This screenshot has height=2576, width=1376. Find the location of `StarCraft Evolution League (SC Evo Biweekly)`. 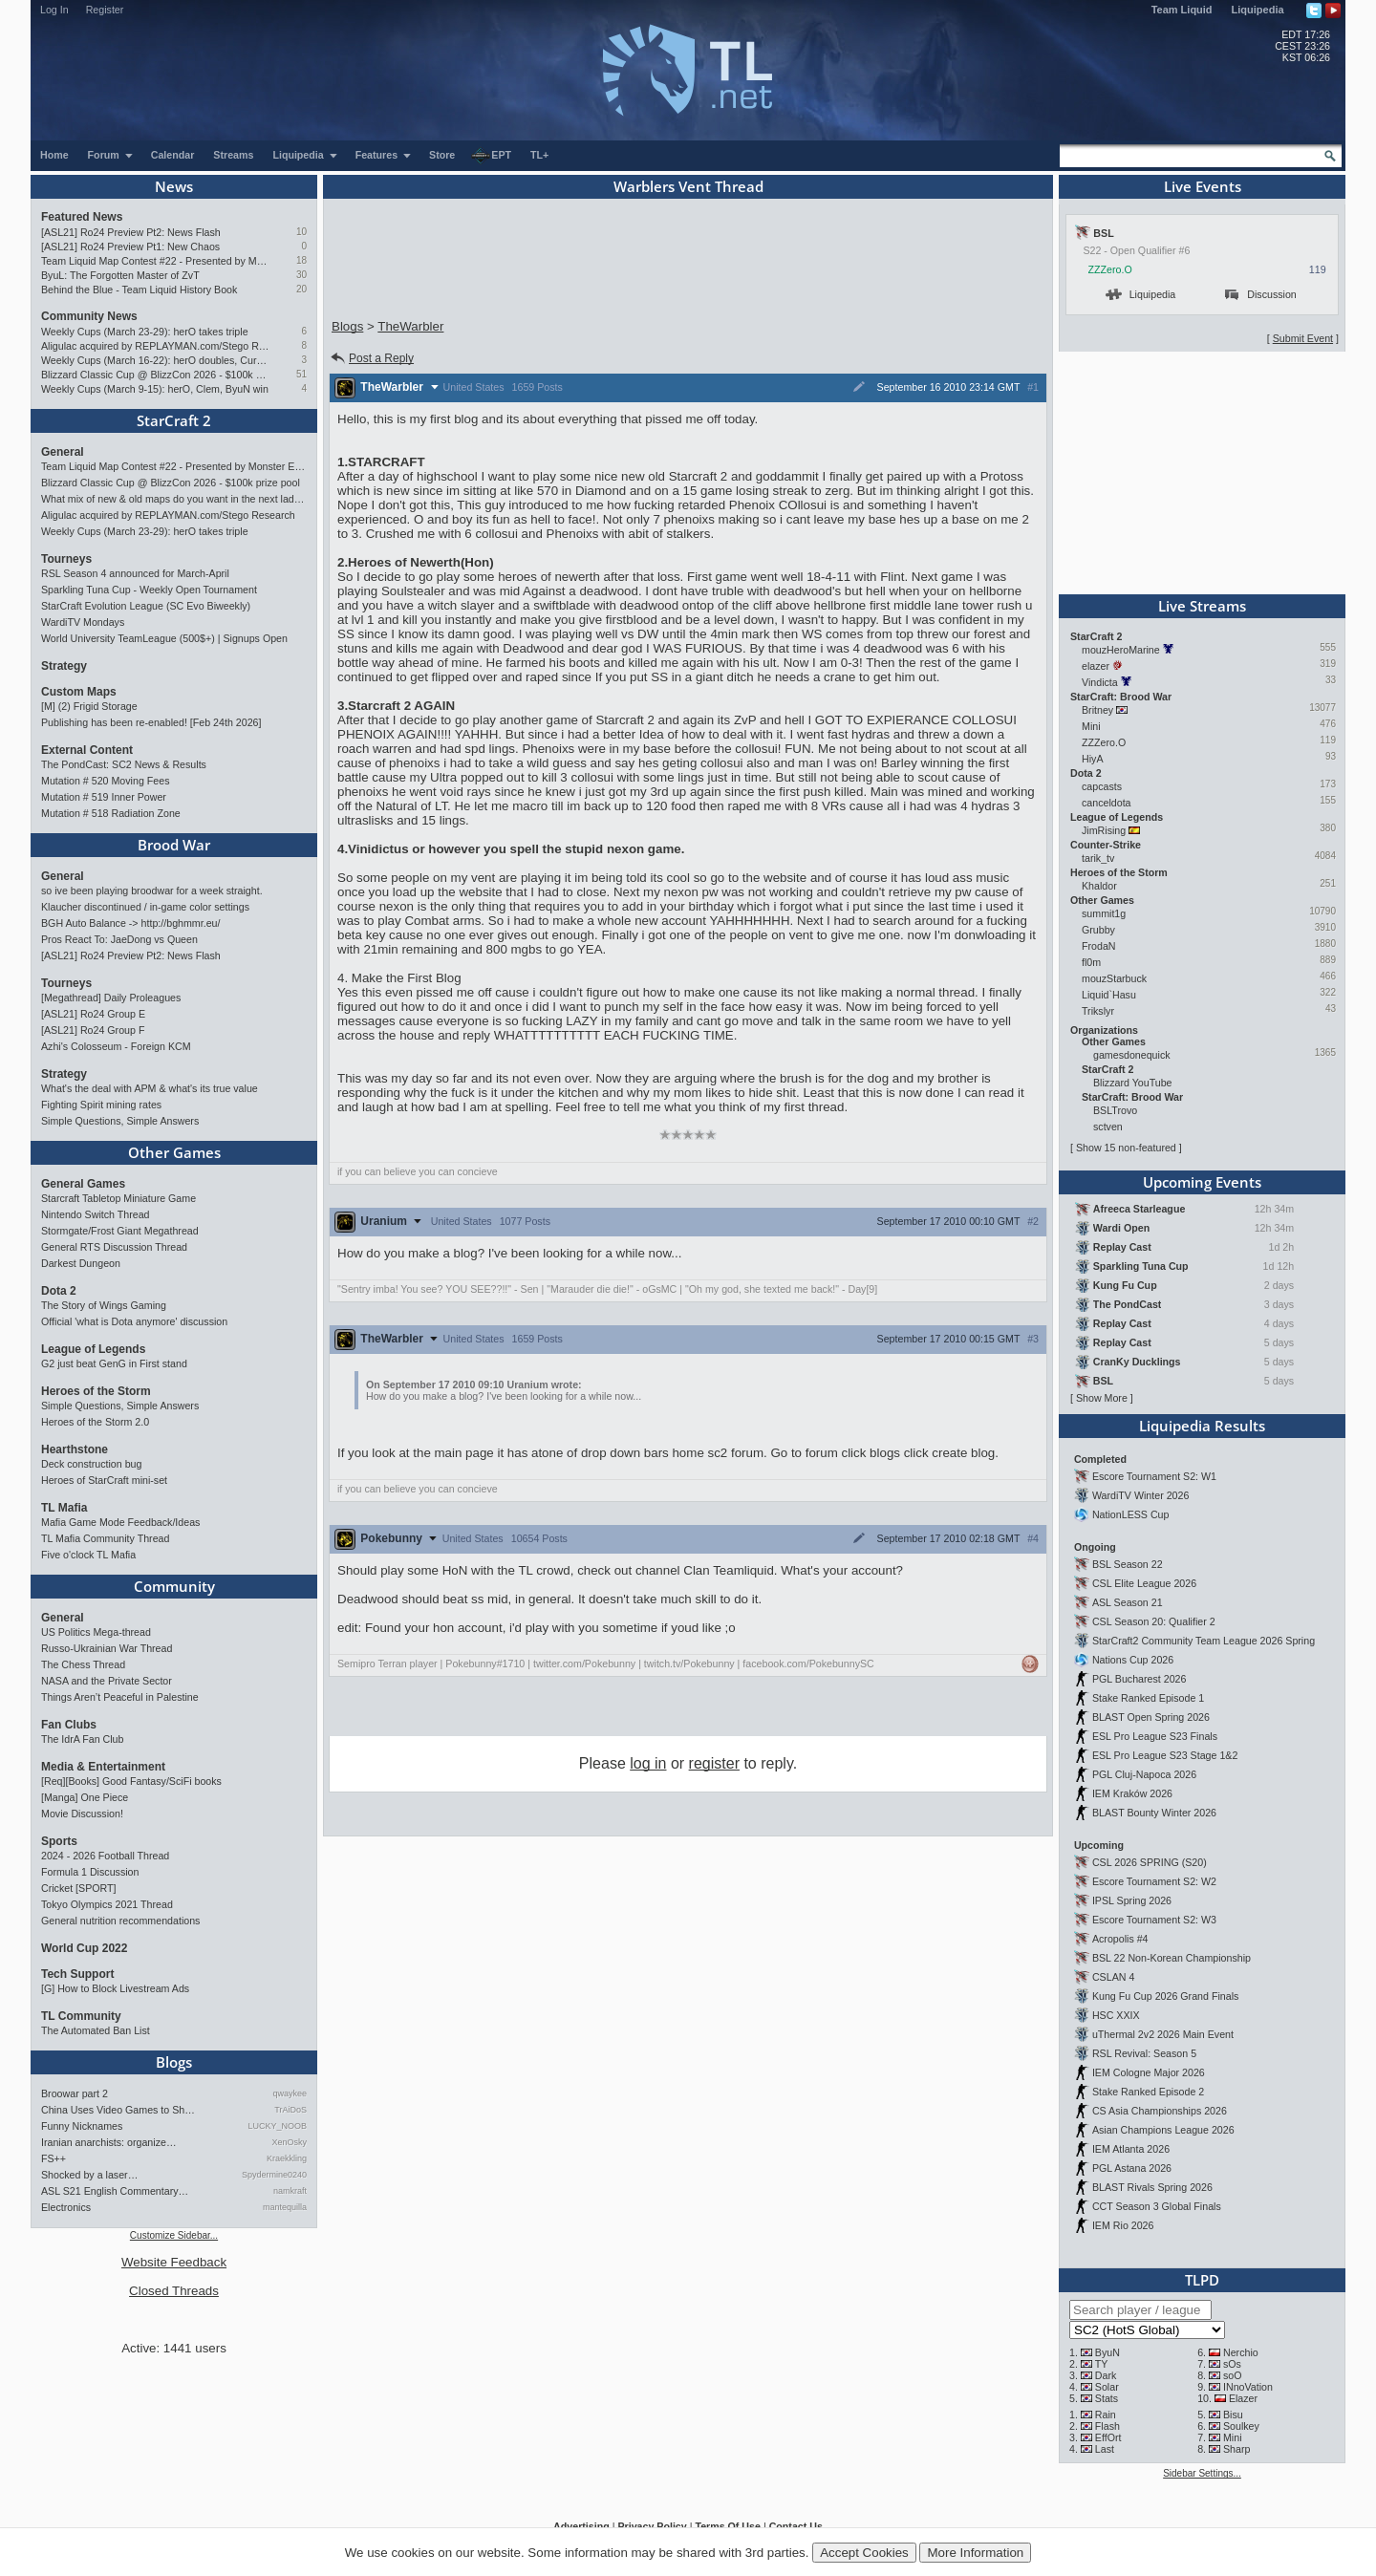

StarCraft Evolution League (SC Evo Biweekly) is located at coordinates (145, 606).